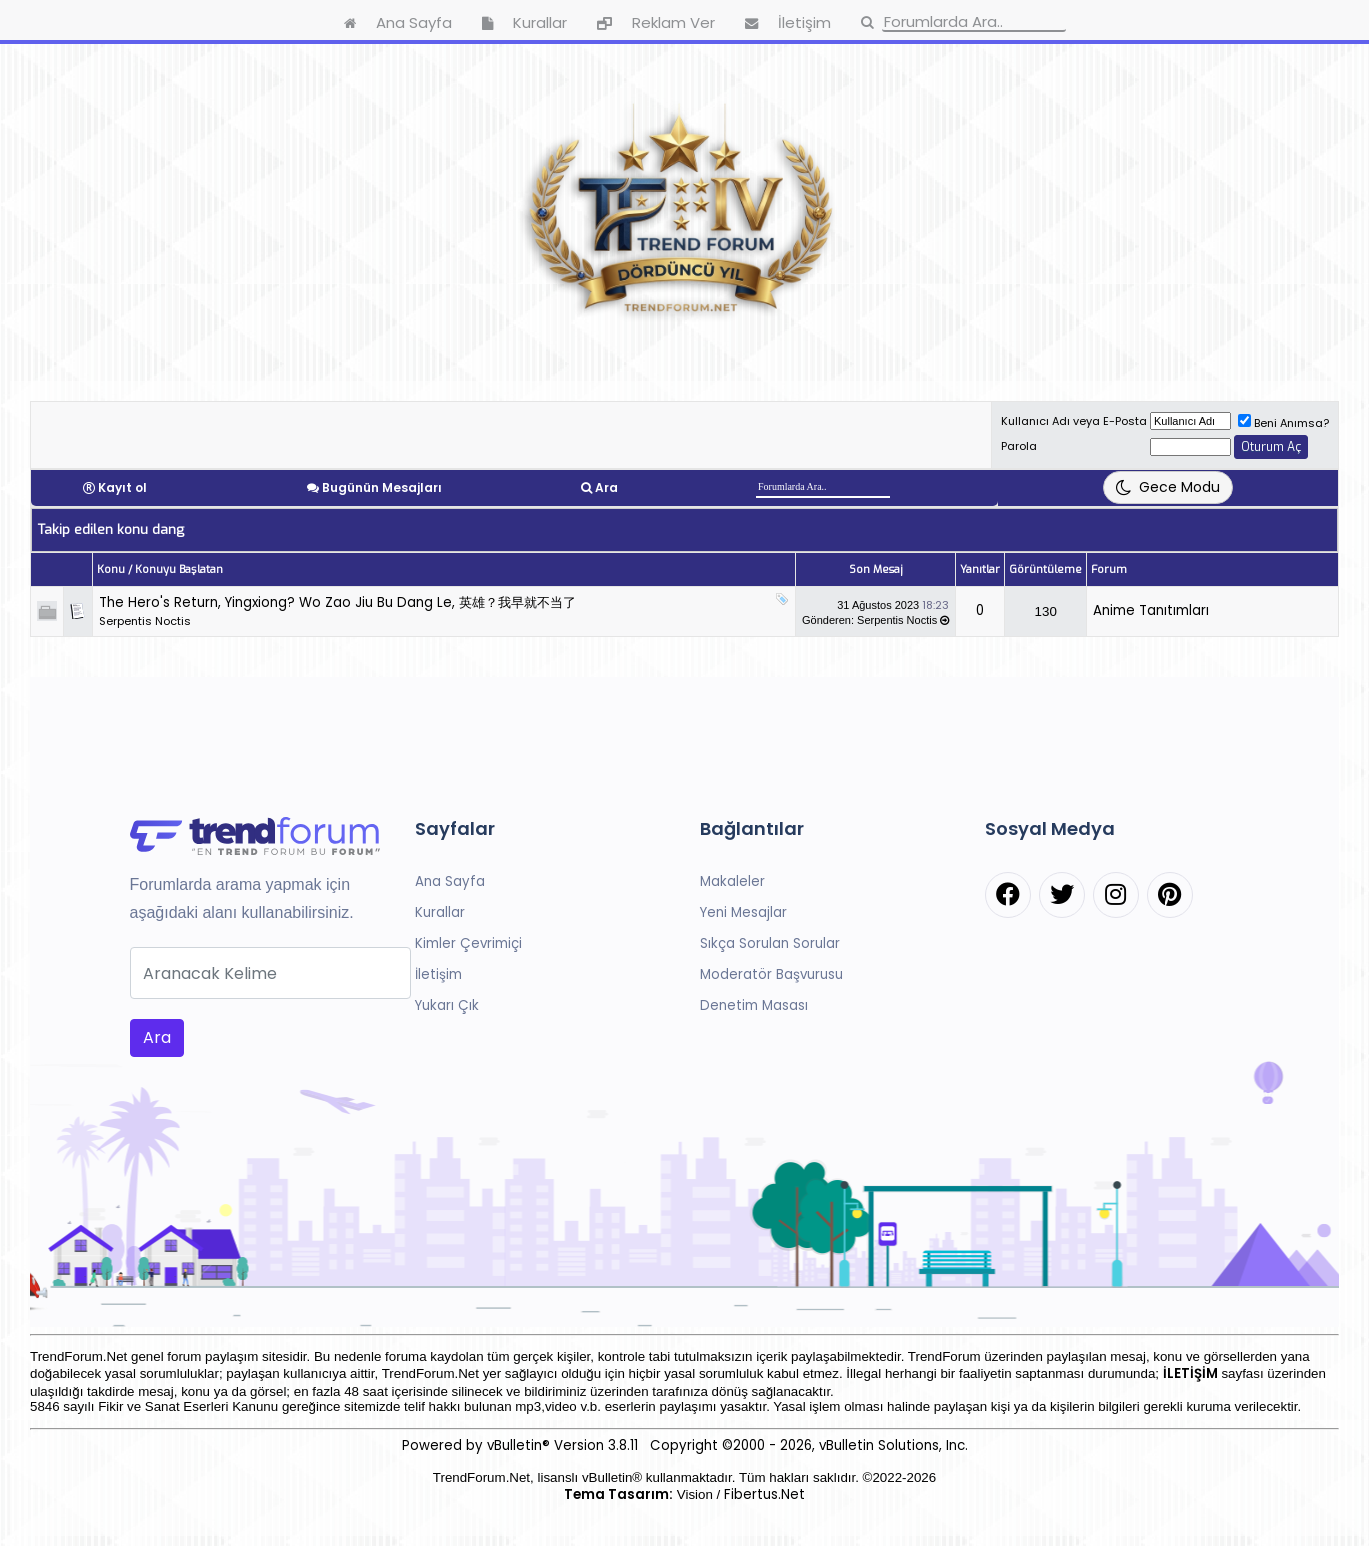 The height and width of the screenshot is (1546, 1369). Describe the element at coordinates (606, 487) in the screenshot. I see `Ara` at that location.